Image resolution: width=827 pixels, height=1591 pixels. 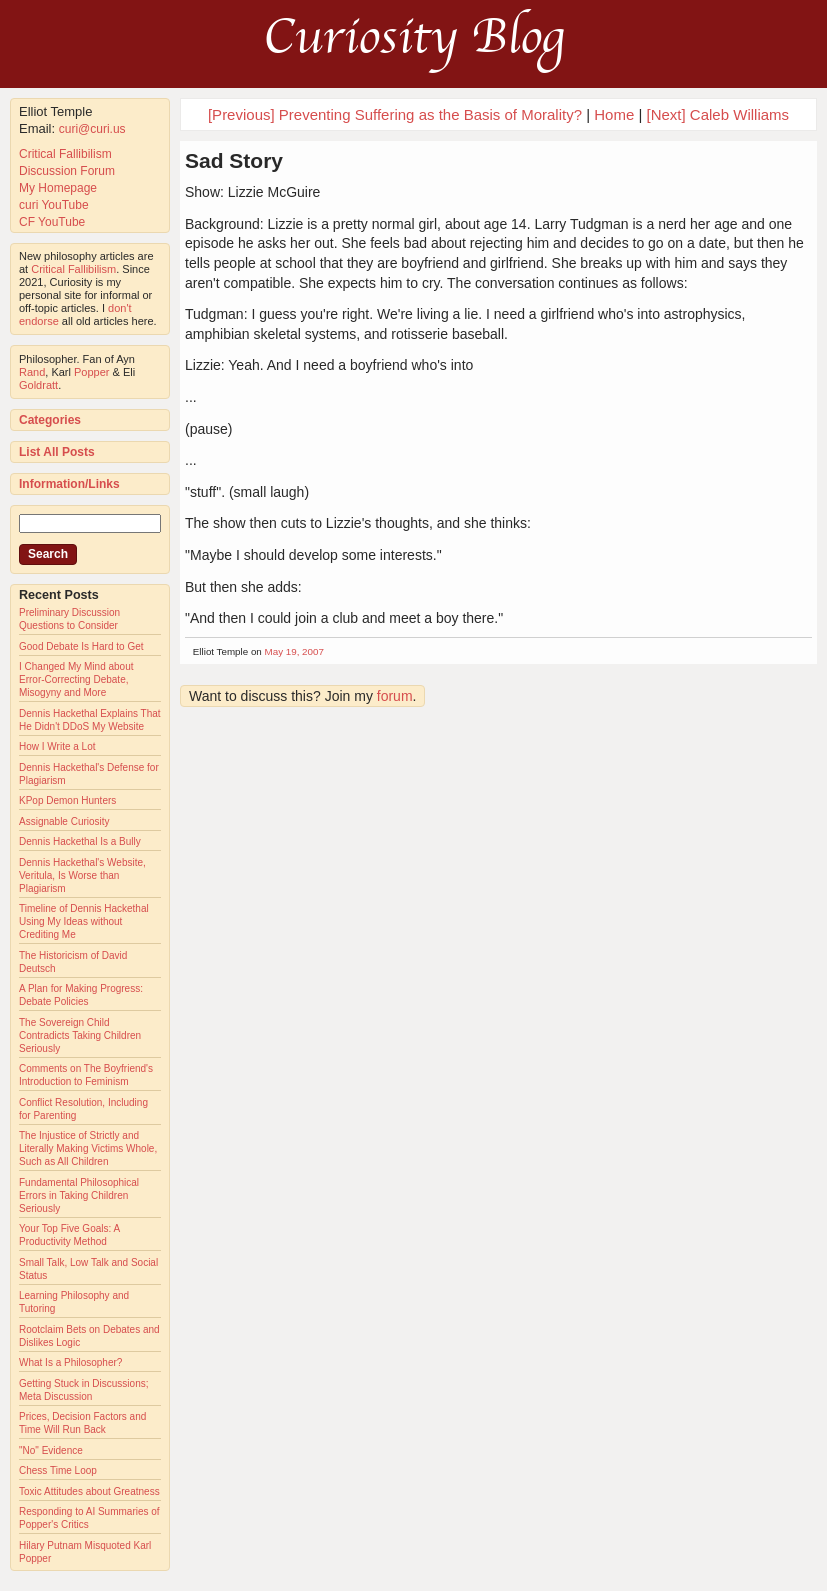 I want to click on Chess Time Loop, so click(x=58, y=1470).